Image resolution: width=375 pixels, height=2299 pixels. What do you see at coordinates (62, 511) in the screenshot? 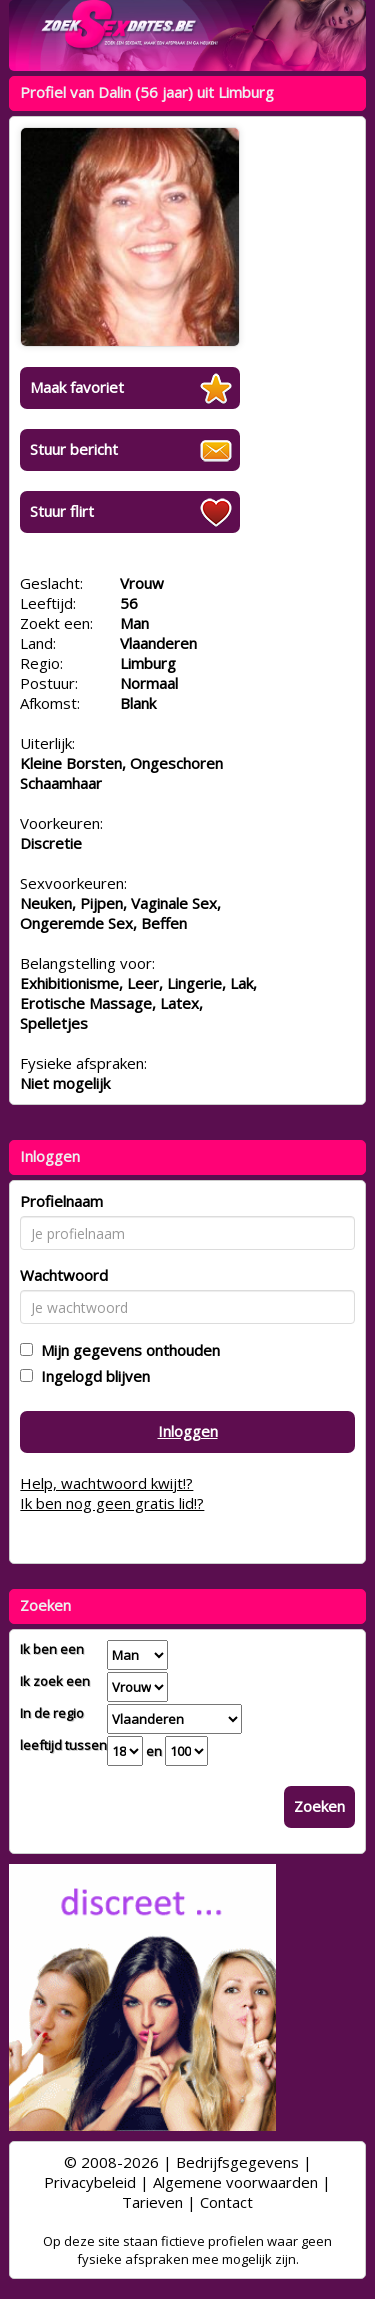
I see `Stuur flirt` at bounding box center [62, 511].